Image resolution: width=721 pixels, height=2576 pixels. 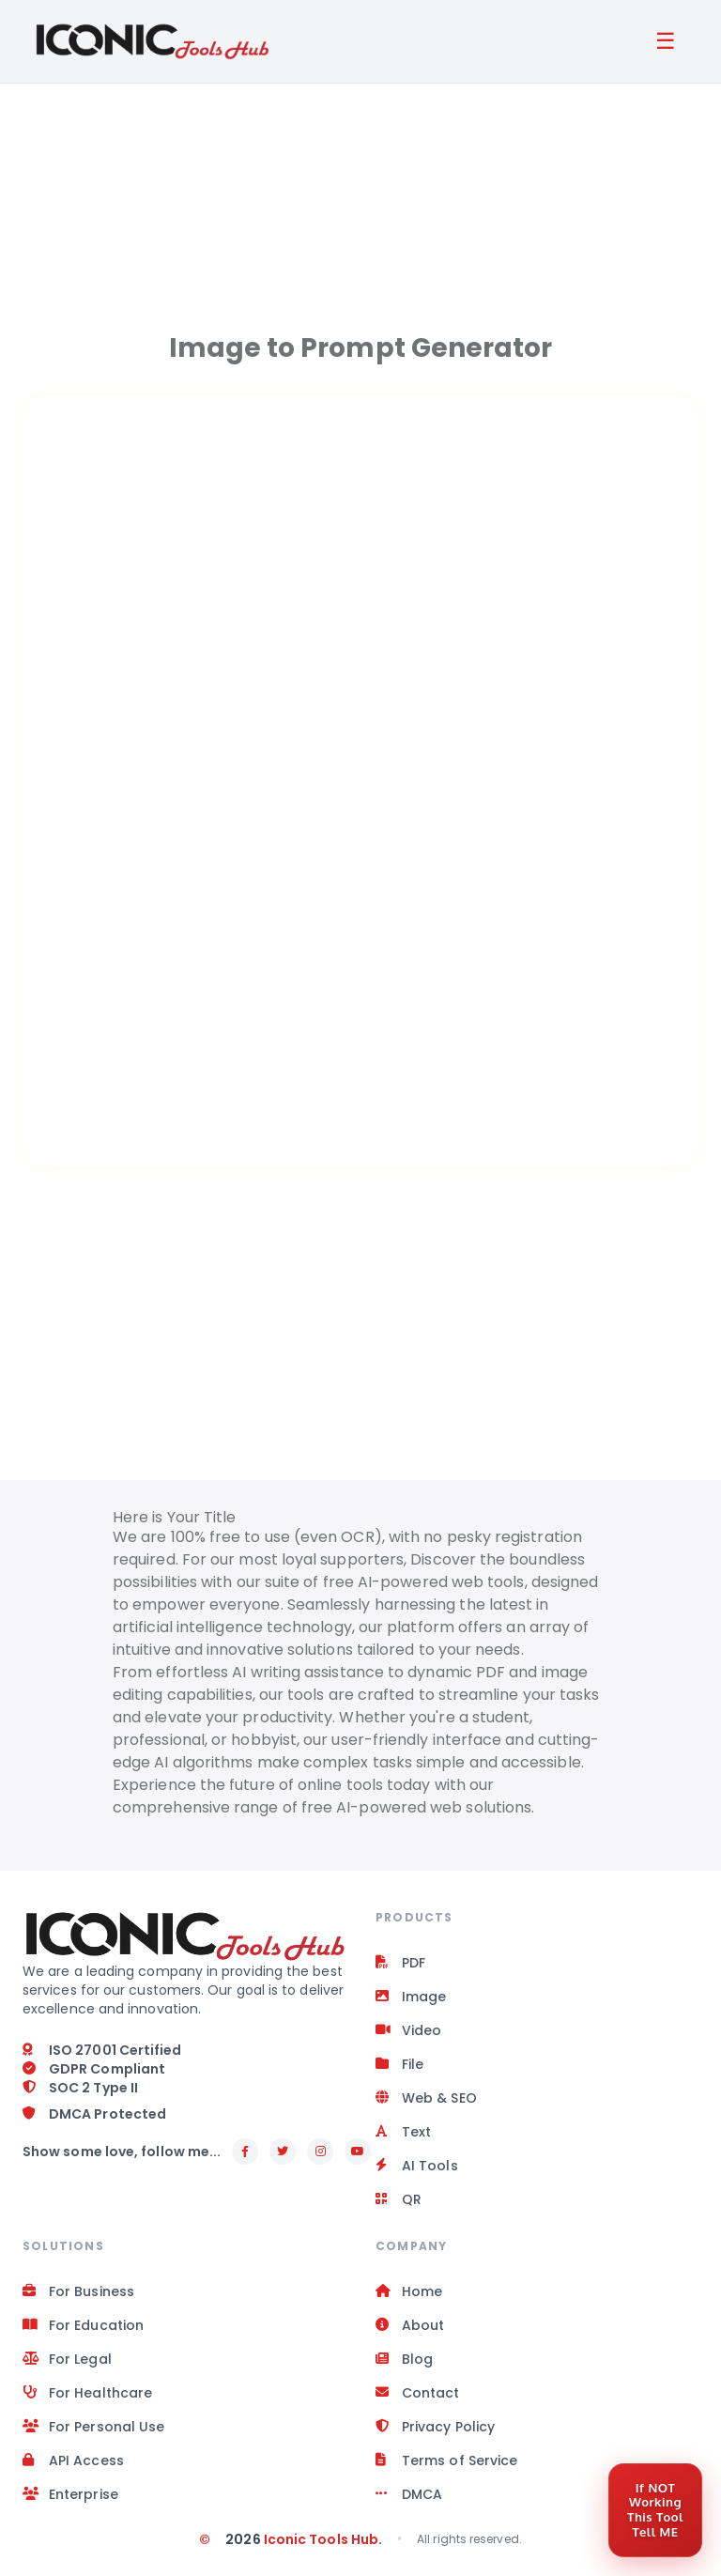 I want to click on PDF, so click(x=400, y=1962).